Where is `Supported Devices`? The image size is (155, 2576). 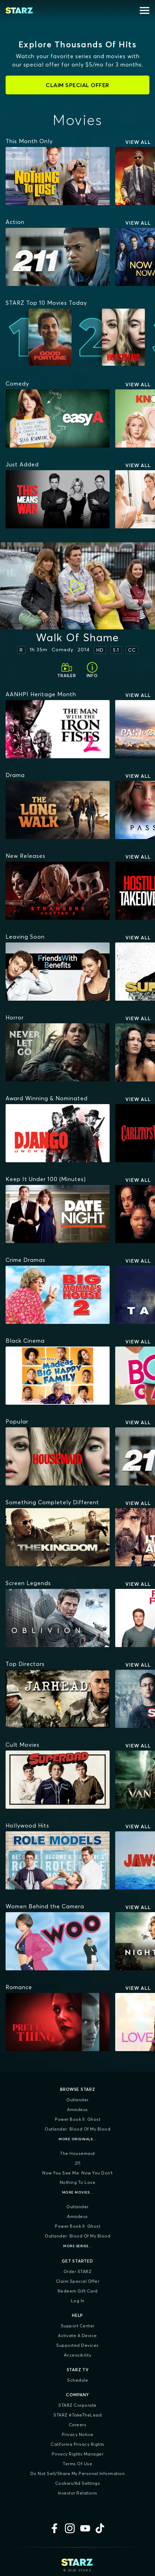
Supported Devices is located at coordinates (77, 2345).